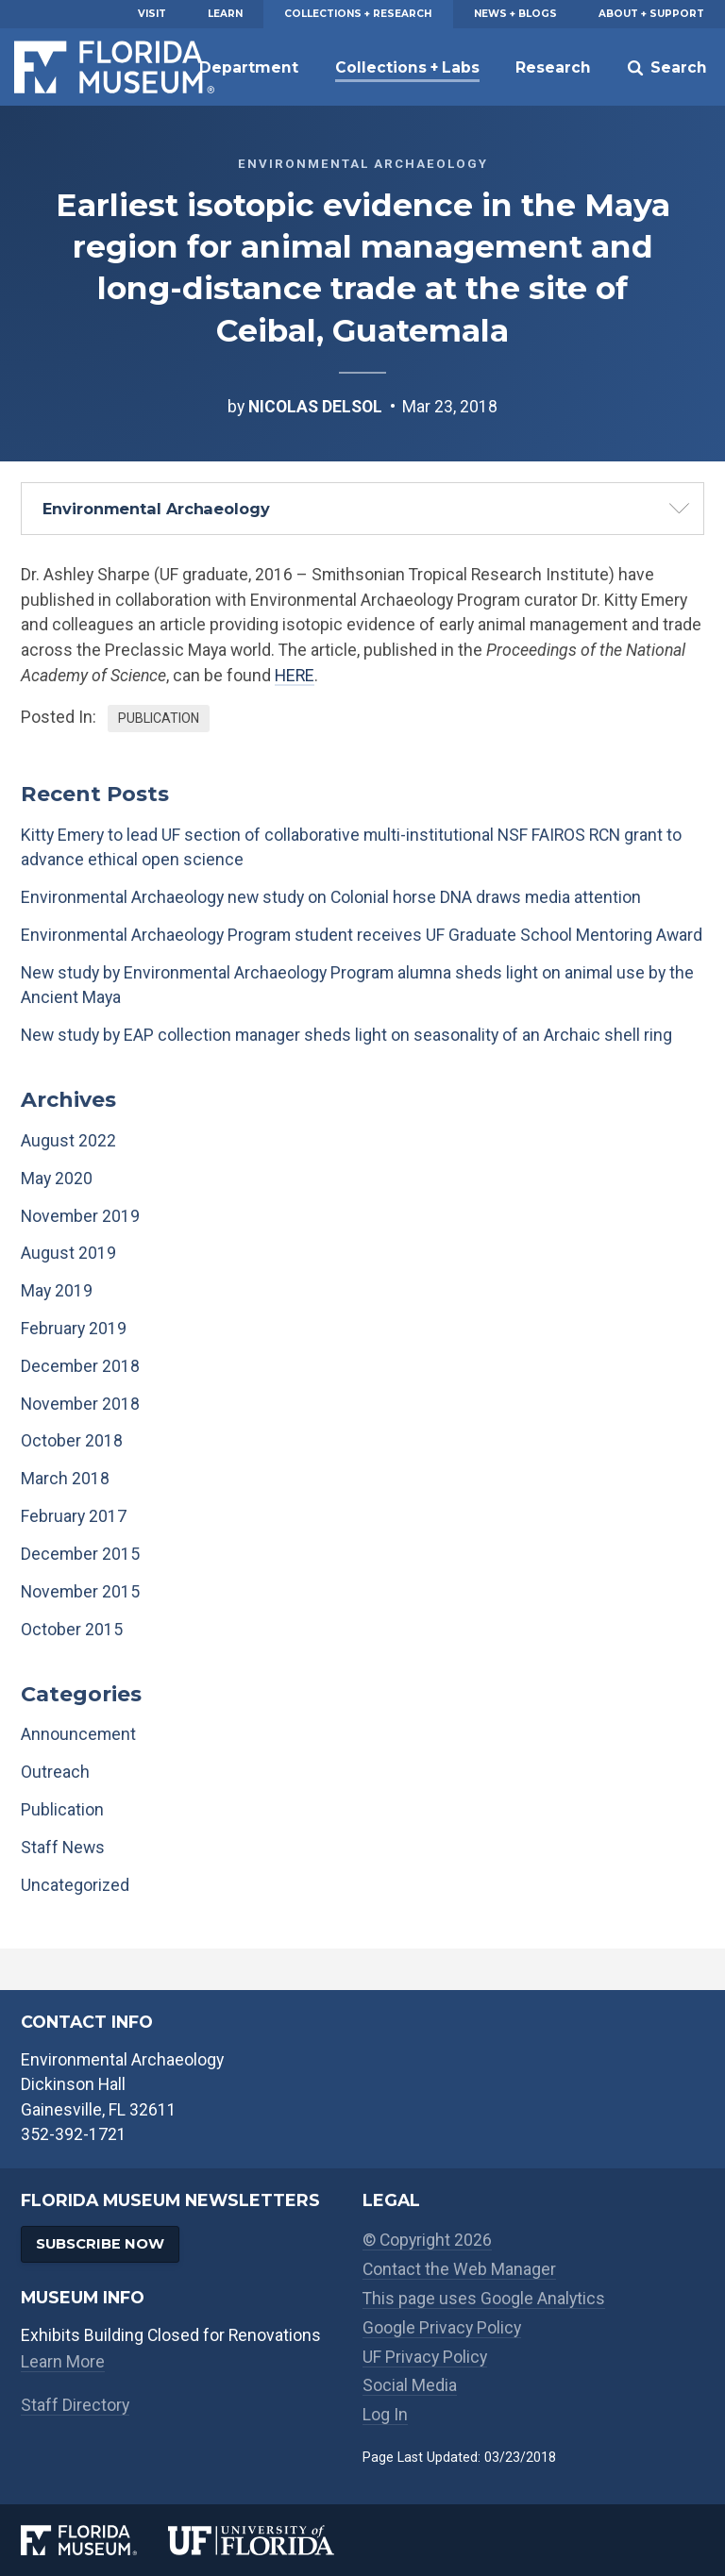 The height and width of the screenshot is (2576, 725). What do you see at coordinates (80, 1554) in the screenshot?
I see `December 2015` at bounding box center [80, 1554].